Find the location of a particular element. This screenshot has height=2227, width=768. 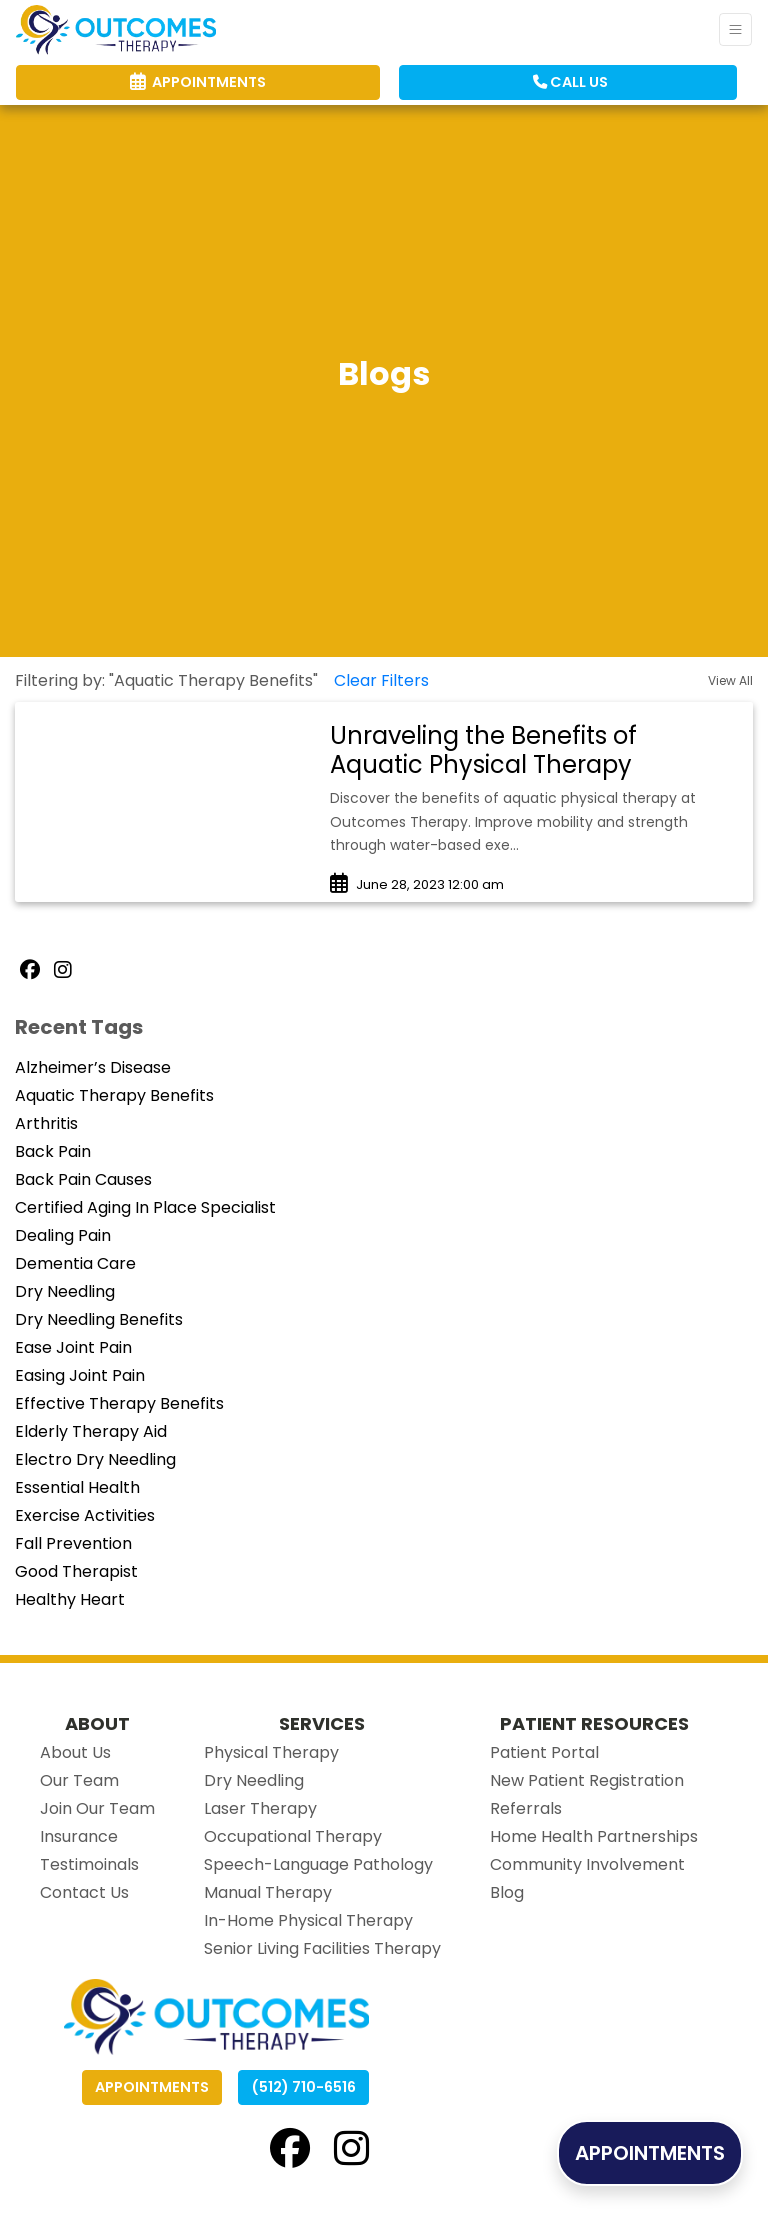

Manual Therapy is located at coordinates (268, 1892).